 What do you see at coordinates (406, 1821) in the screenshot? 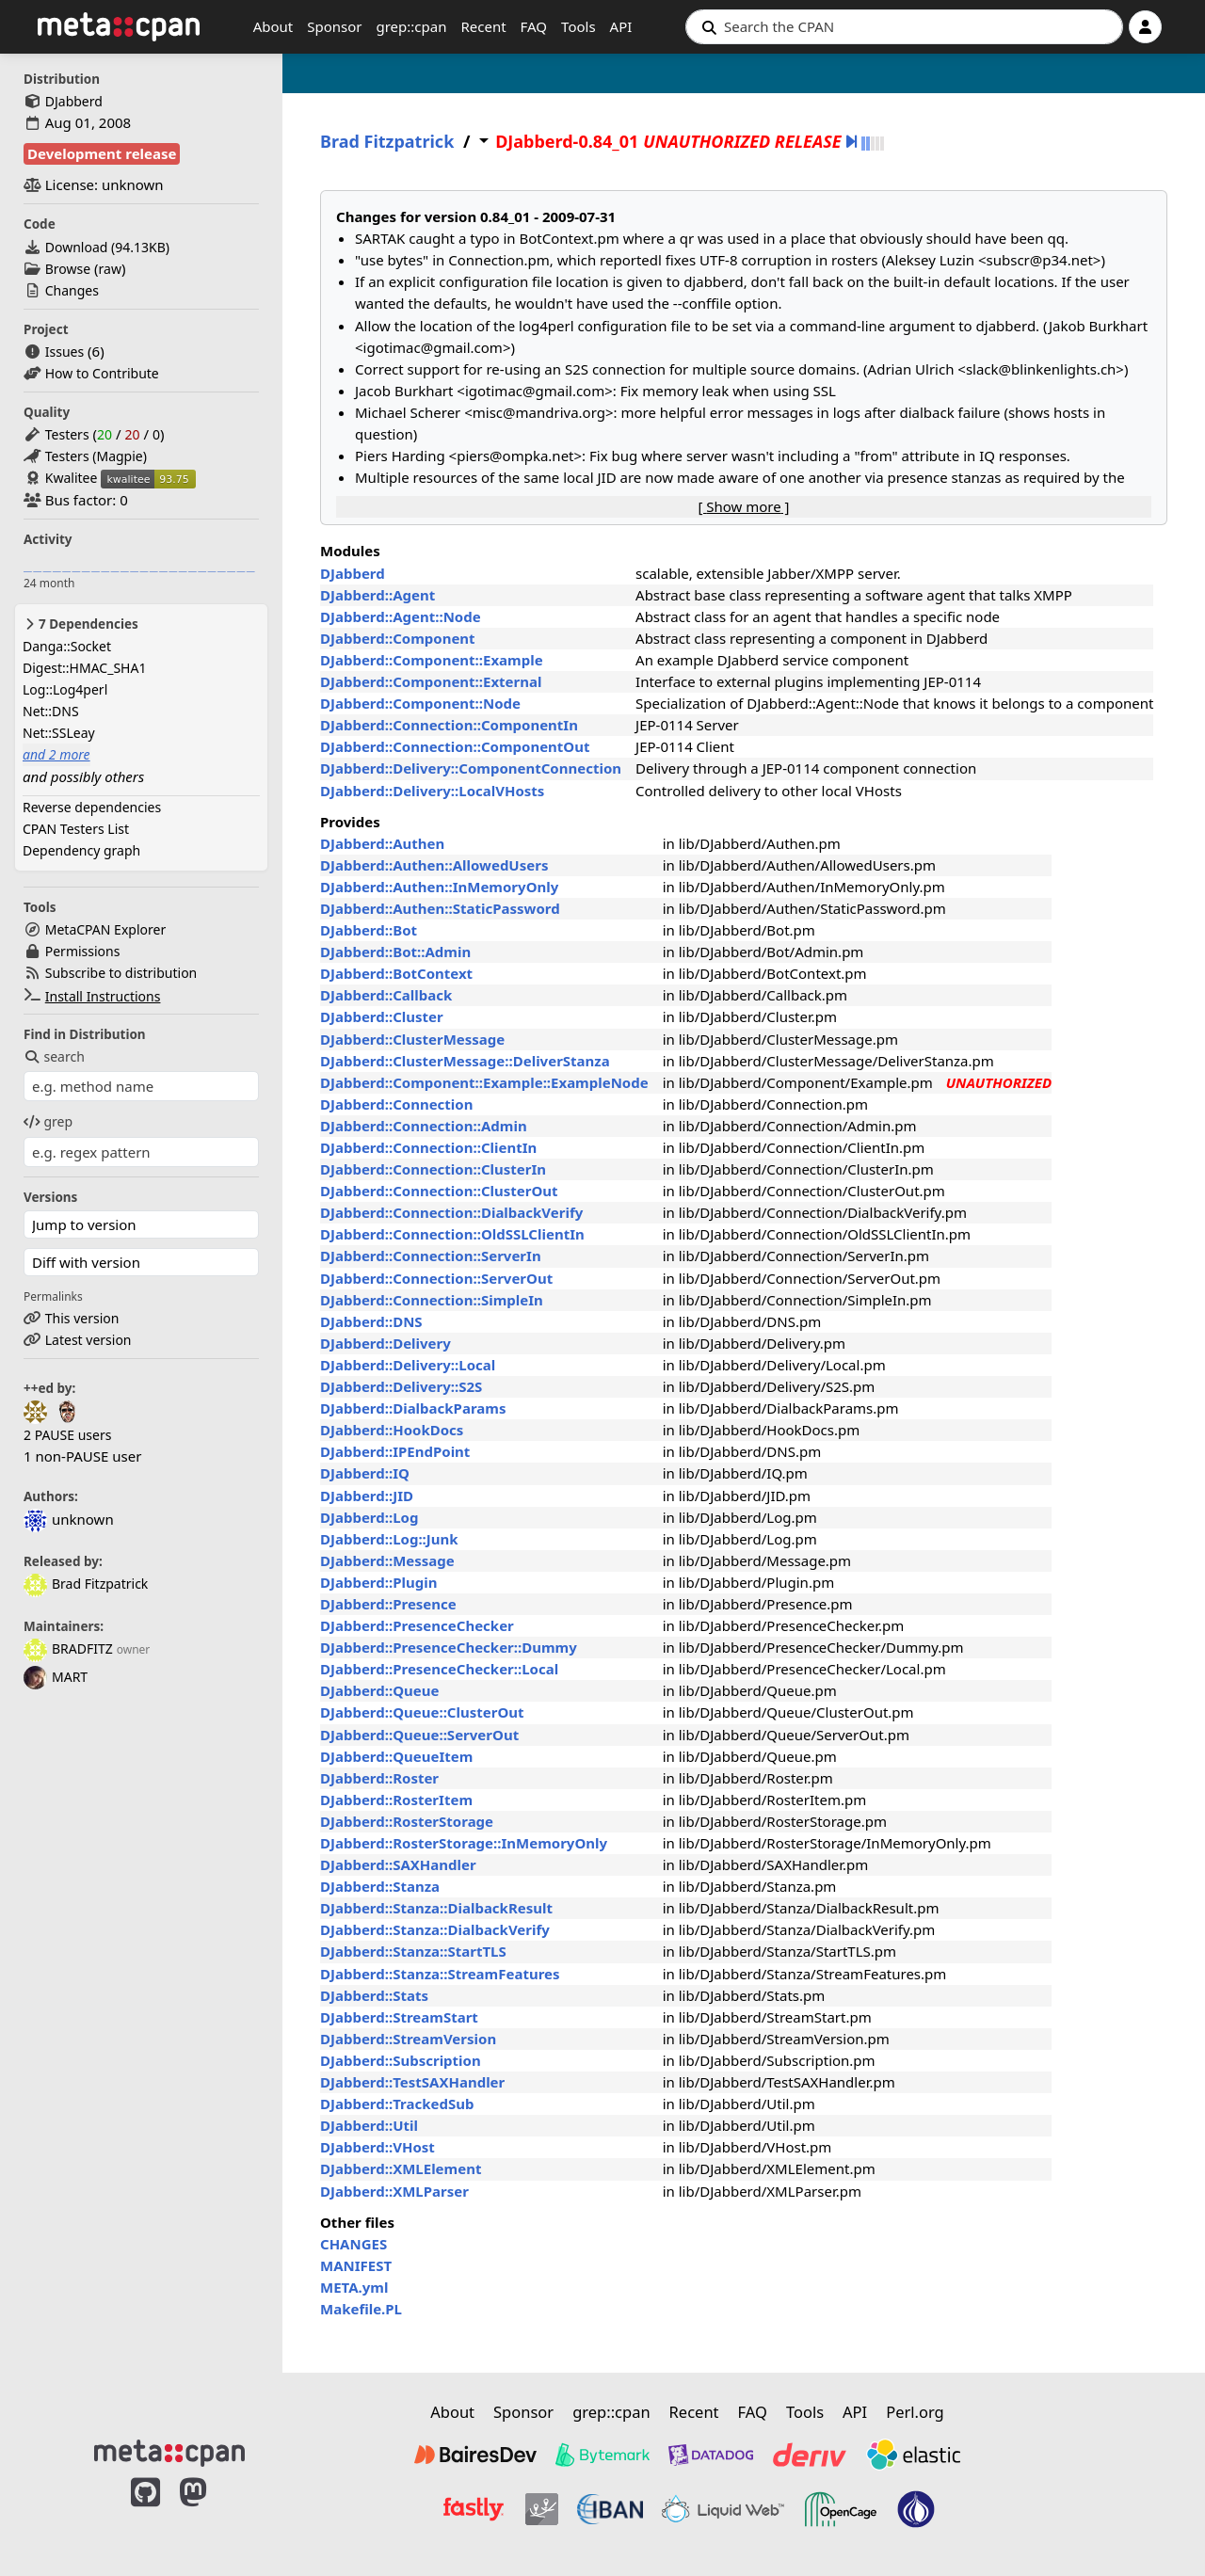
I see `DJabberd::RosterStorage` at bounding box center [406, 1821].